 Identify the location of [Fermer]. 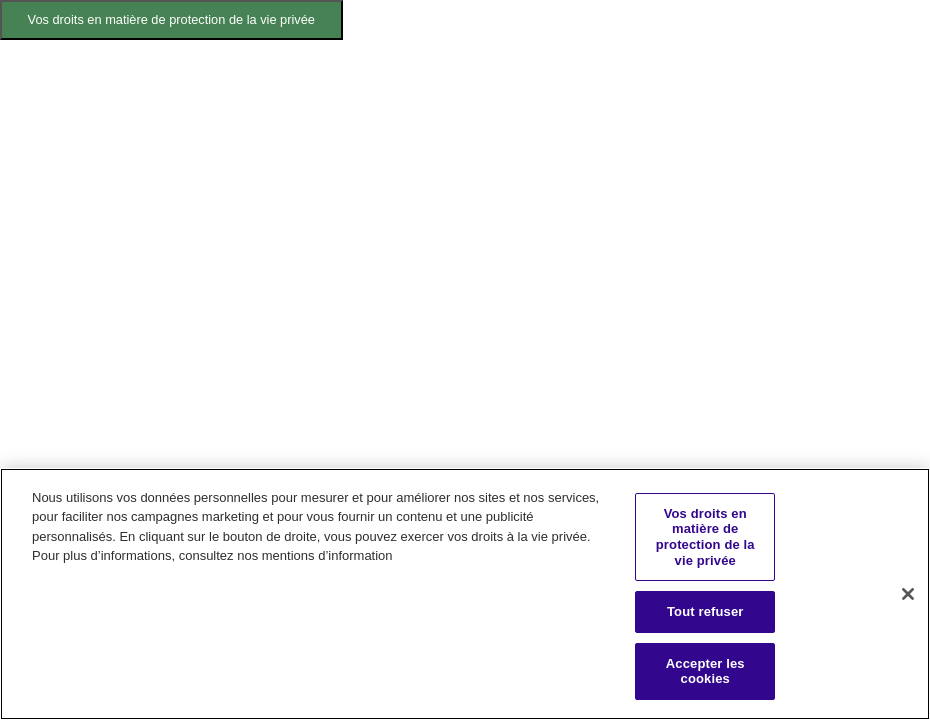
(908, 594).